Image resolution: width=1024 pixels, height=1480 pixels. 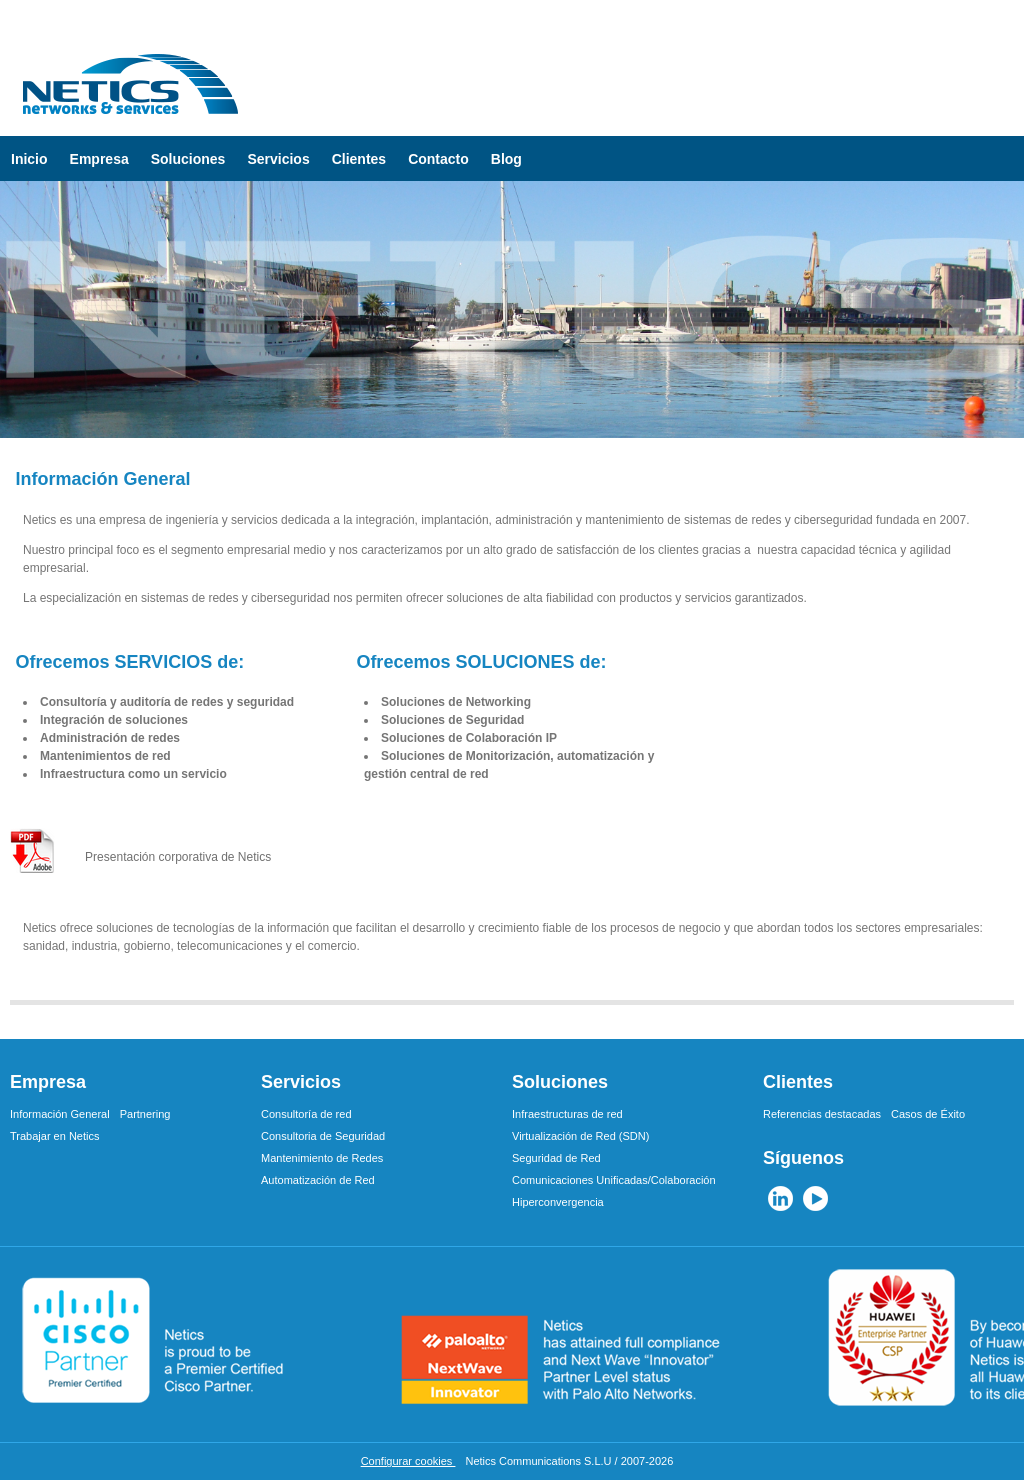 What do you see at coordinates (322, 1158) in the screenshot?
I see `Mantenimiento de Redes` at bounding box center [322, 1158].